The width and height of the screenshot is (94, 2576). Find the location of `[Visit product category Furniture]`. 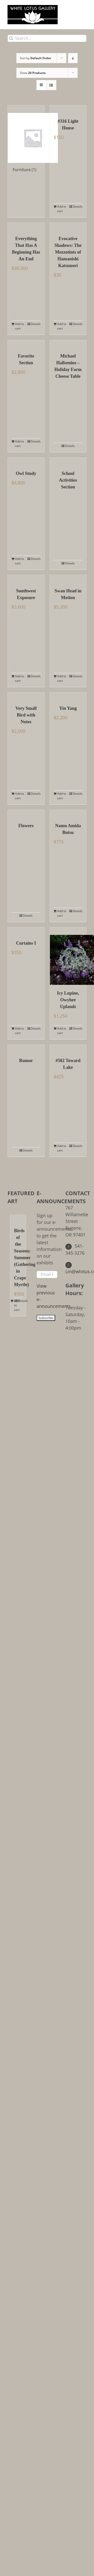

[Visit product category Furniture] is located at coordinates (26, 141).